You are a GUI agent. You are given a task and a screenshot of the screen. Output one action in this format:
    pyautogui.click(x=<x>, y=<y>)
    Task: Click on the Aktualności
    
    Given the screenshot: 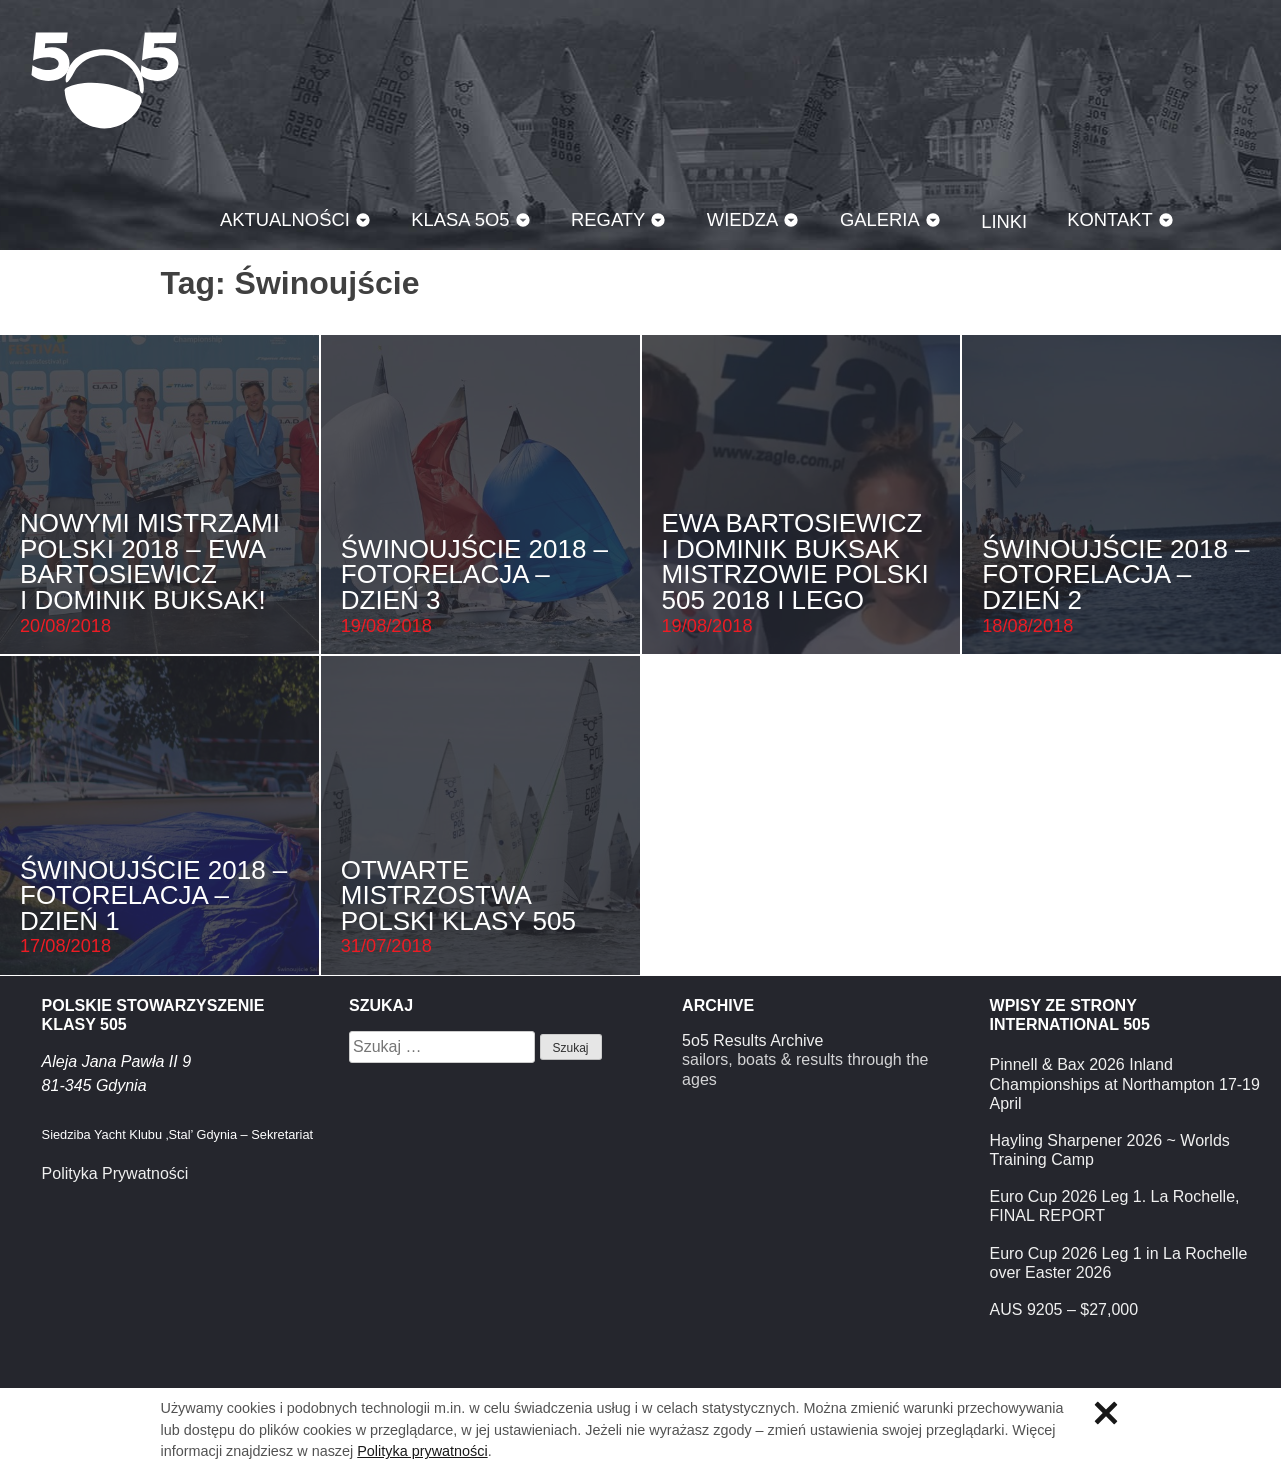 What is the action you would take?
    pyautogui.click(x=285, y=219)
    